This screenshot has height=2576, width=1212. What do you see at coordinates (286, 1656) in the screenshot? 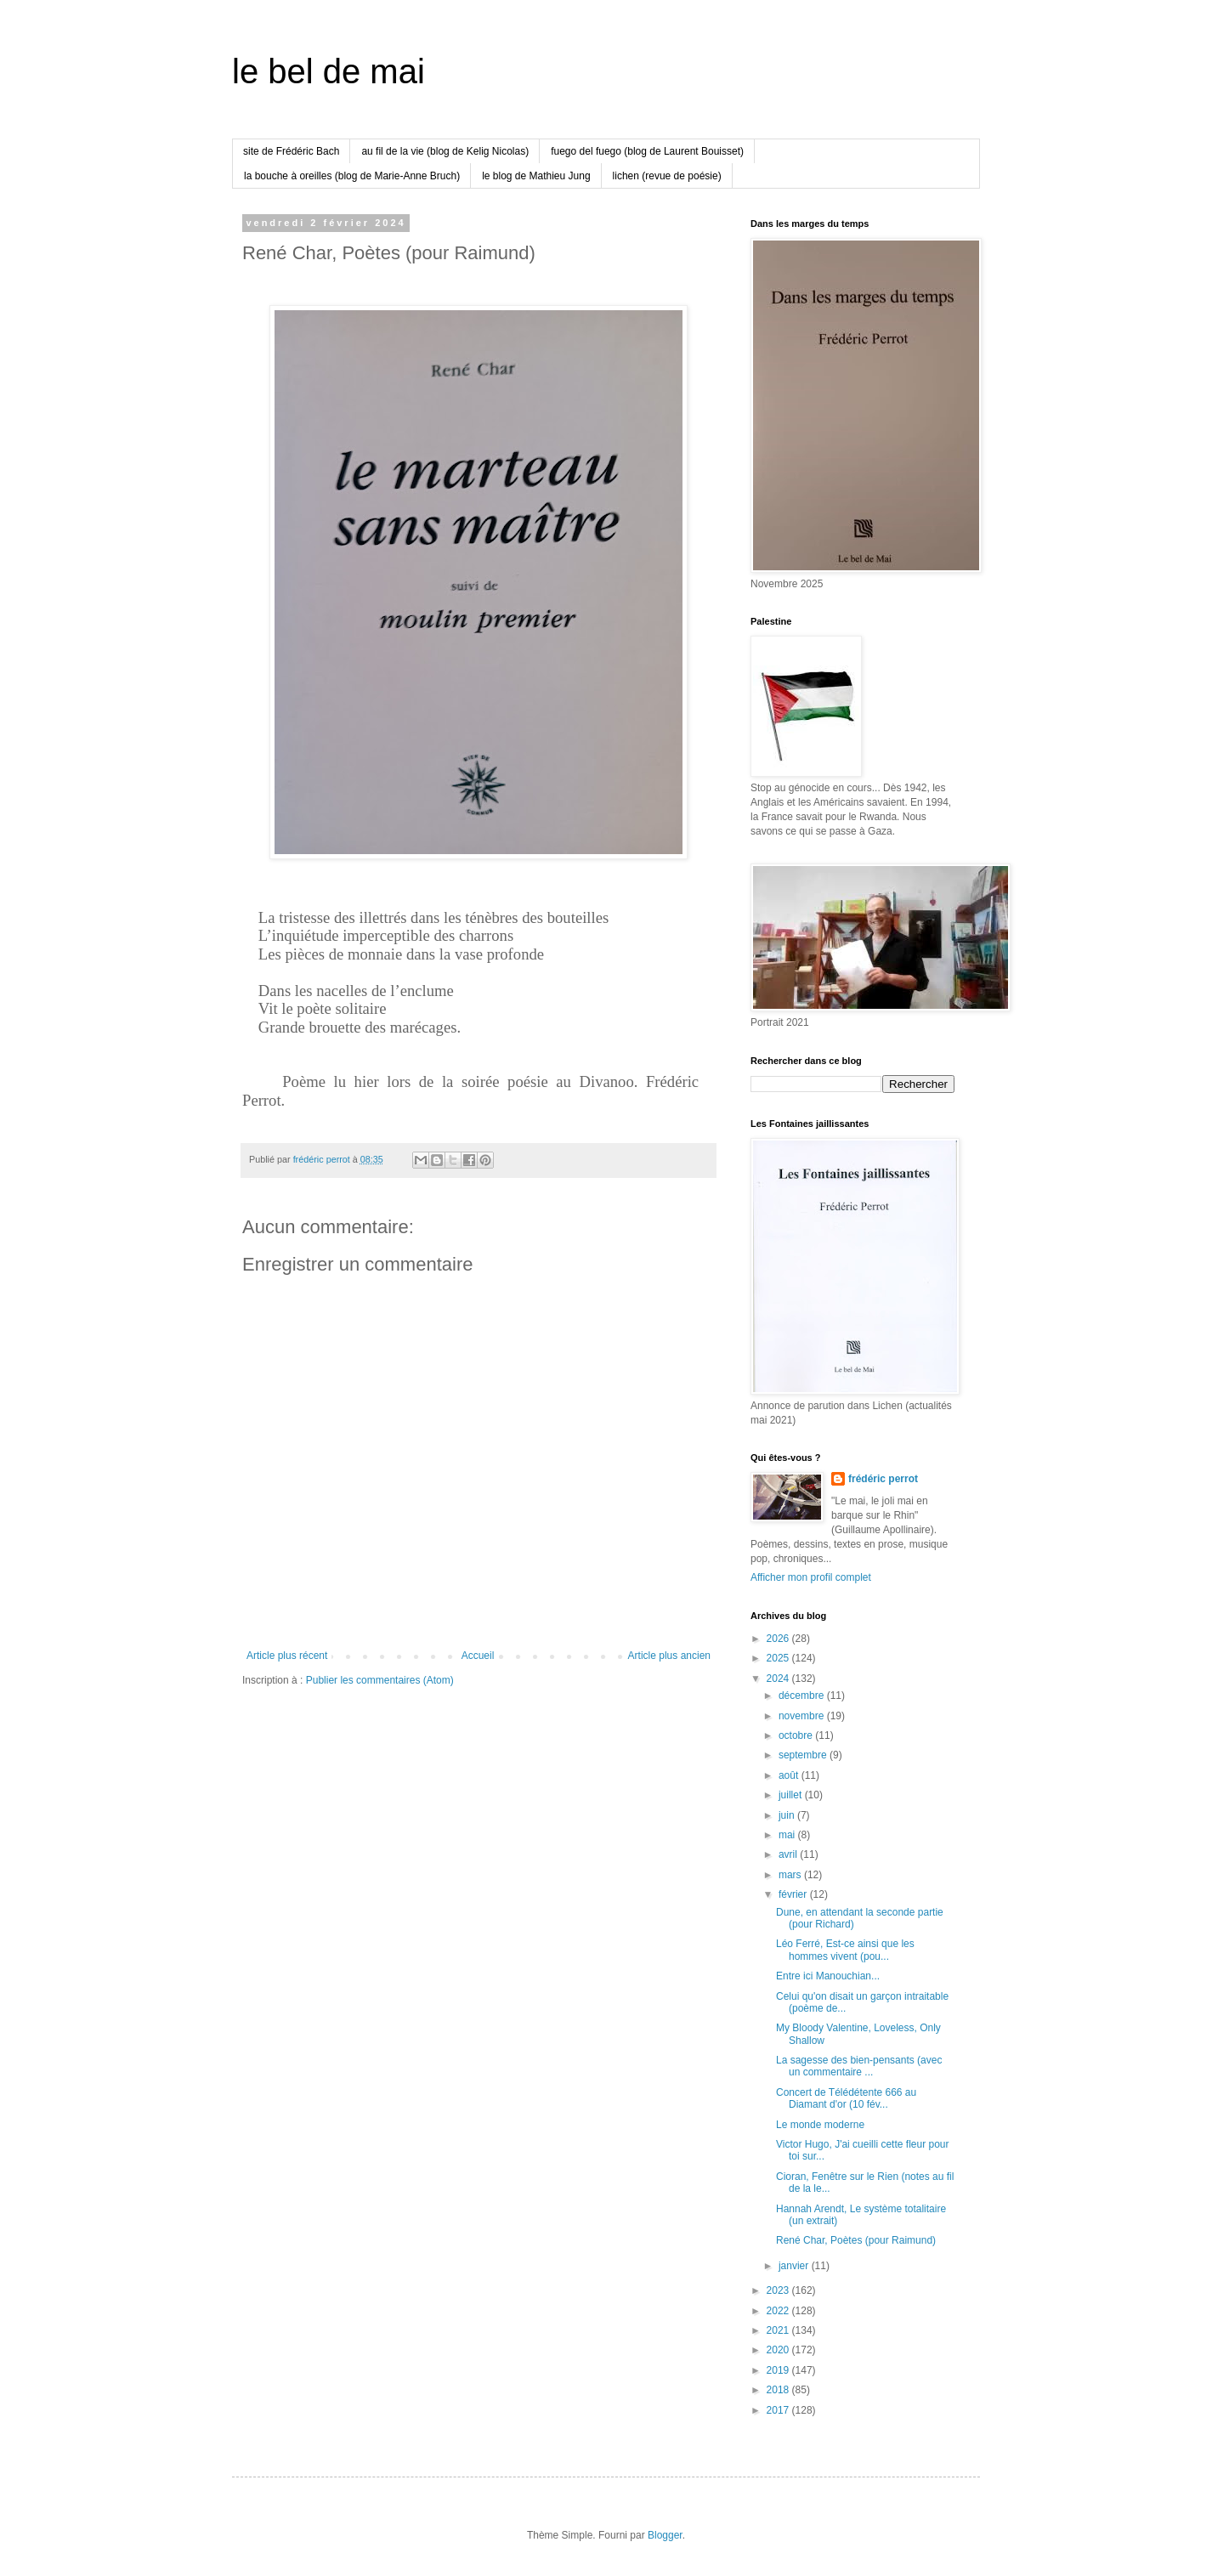
I see `Article plus récent` at bounding box center [286, 1656].